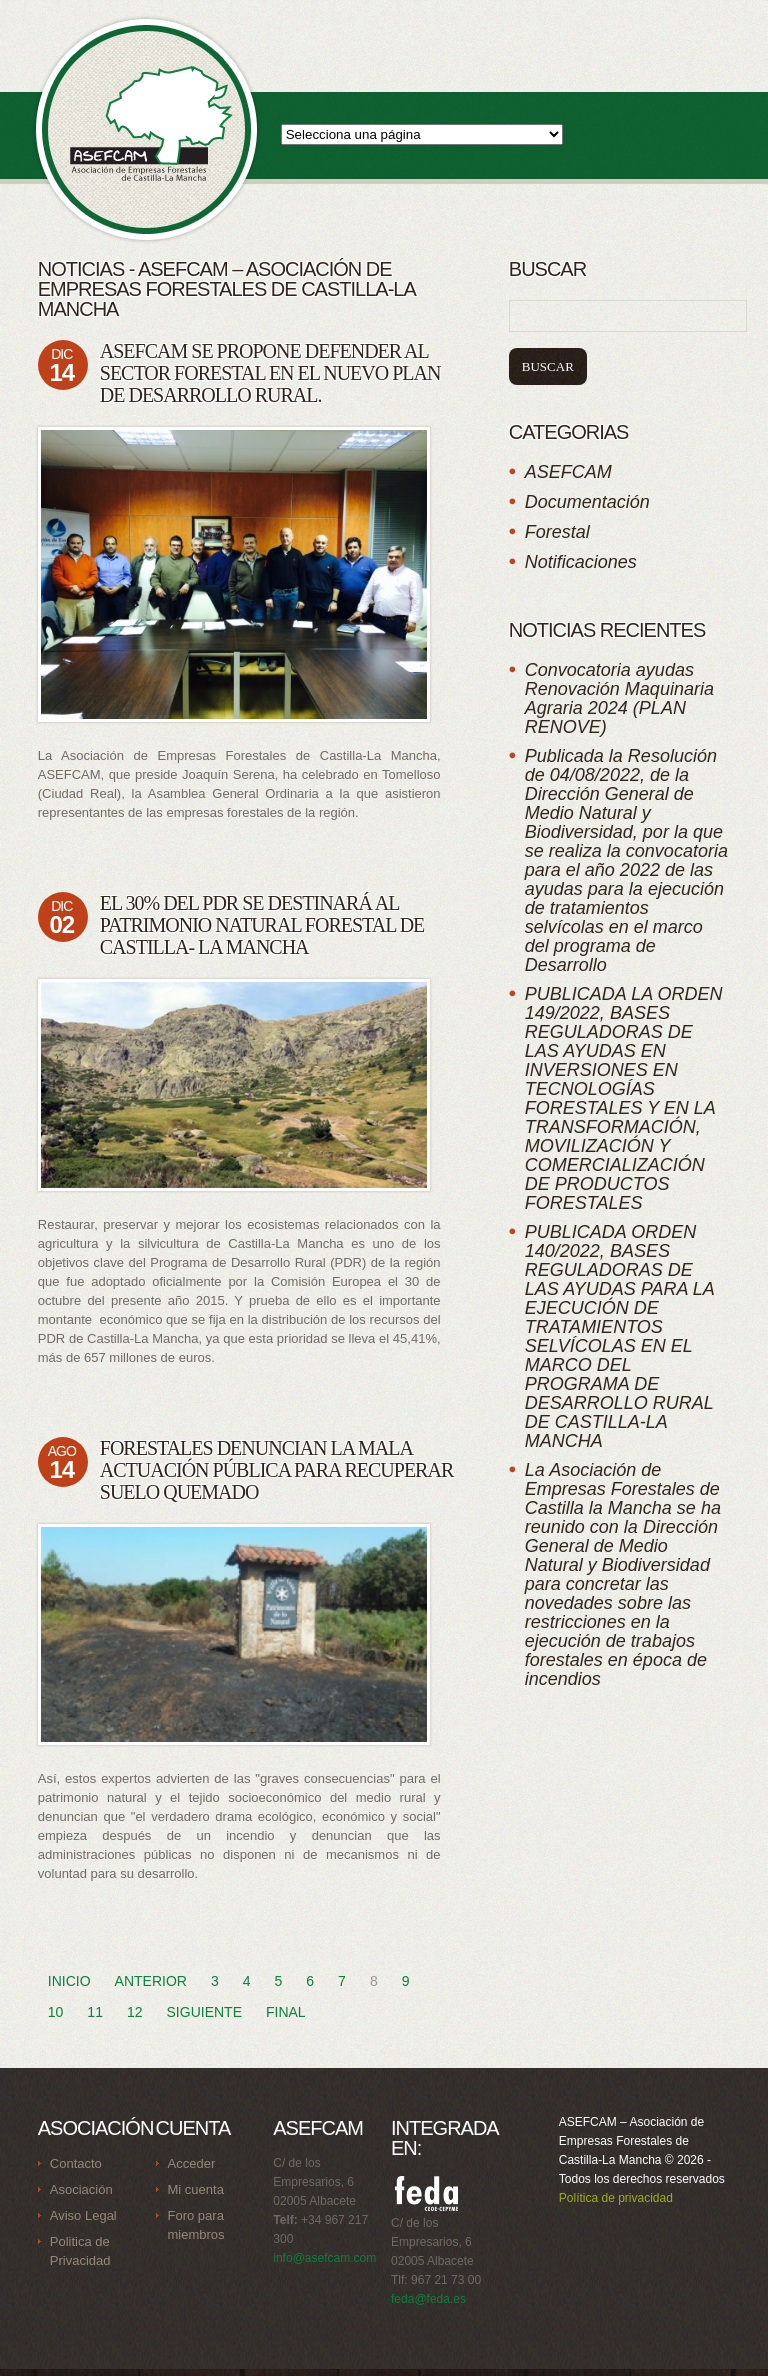 The height and width of the screenshot is (2376, 768). What do you see at coordinates (324, 2258) in the screenshot?
I see `info@asefcam.com` at bounding box center [324, 2258].